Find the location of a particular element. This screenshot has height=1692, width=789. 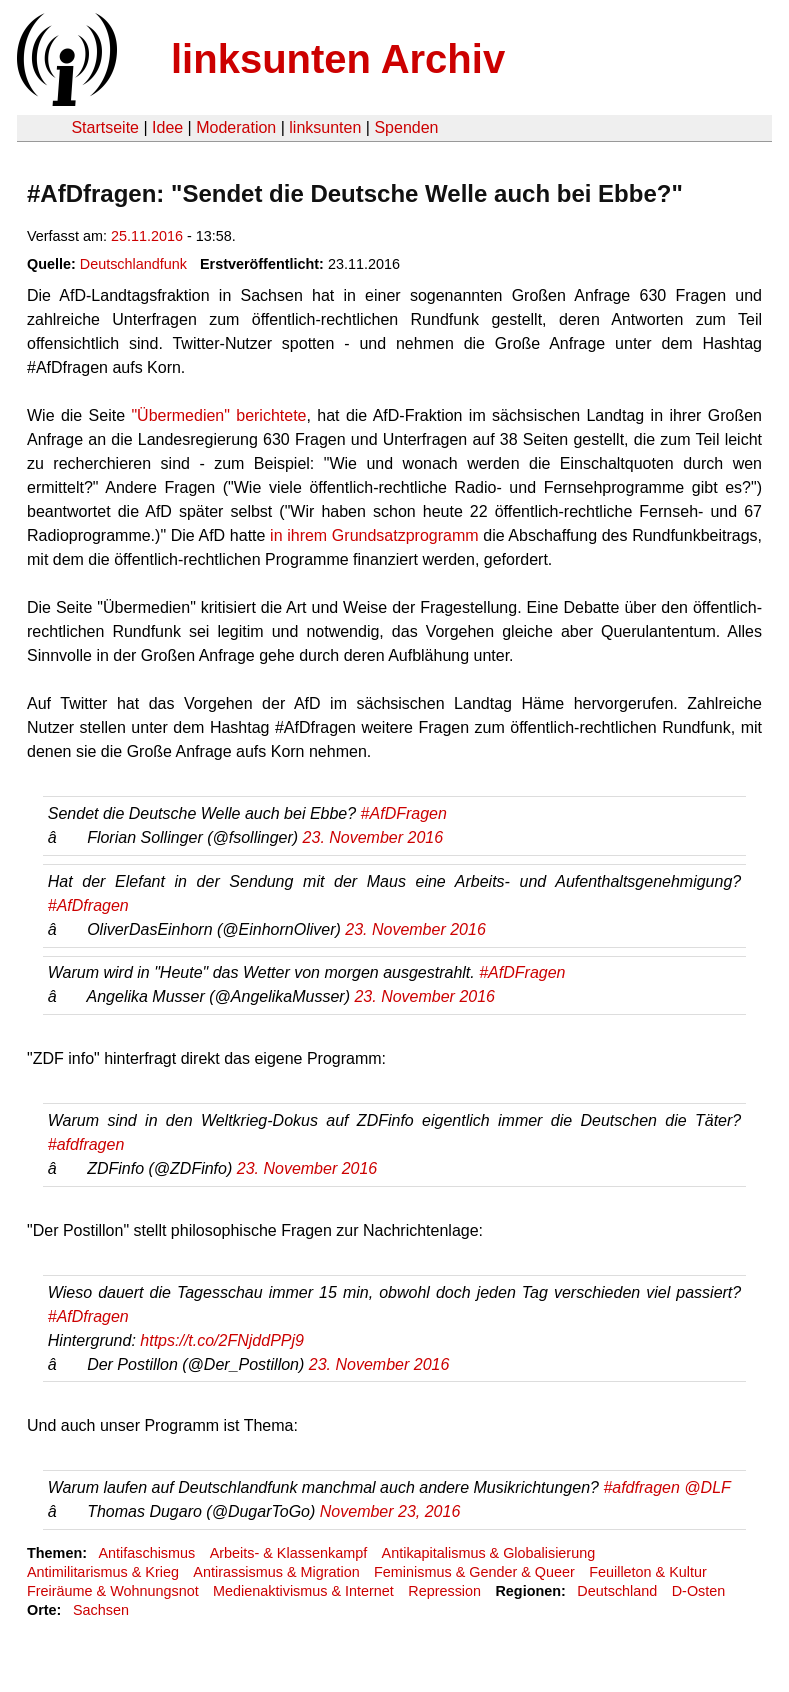

Sachsen is located at coordinates (101, 1610).